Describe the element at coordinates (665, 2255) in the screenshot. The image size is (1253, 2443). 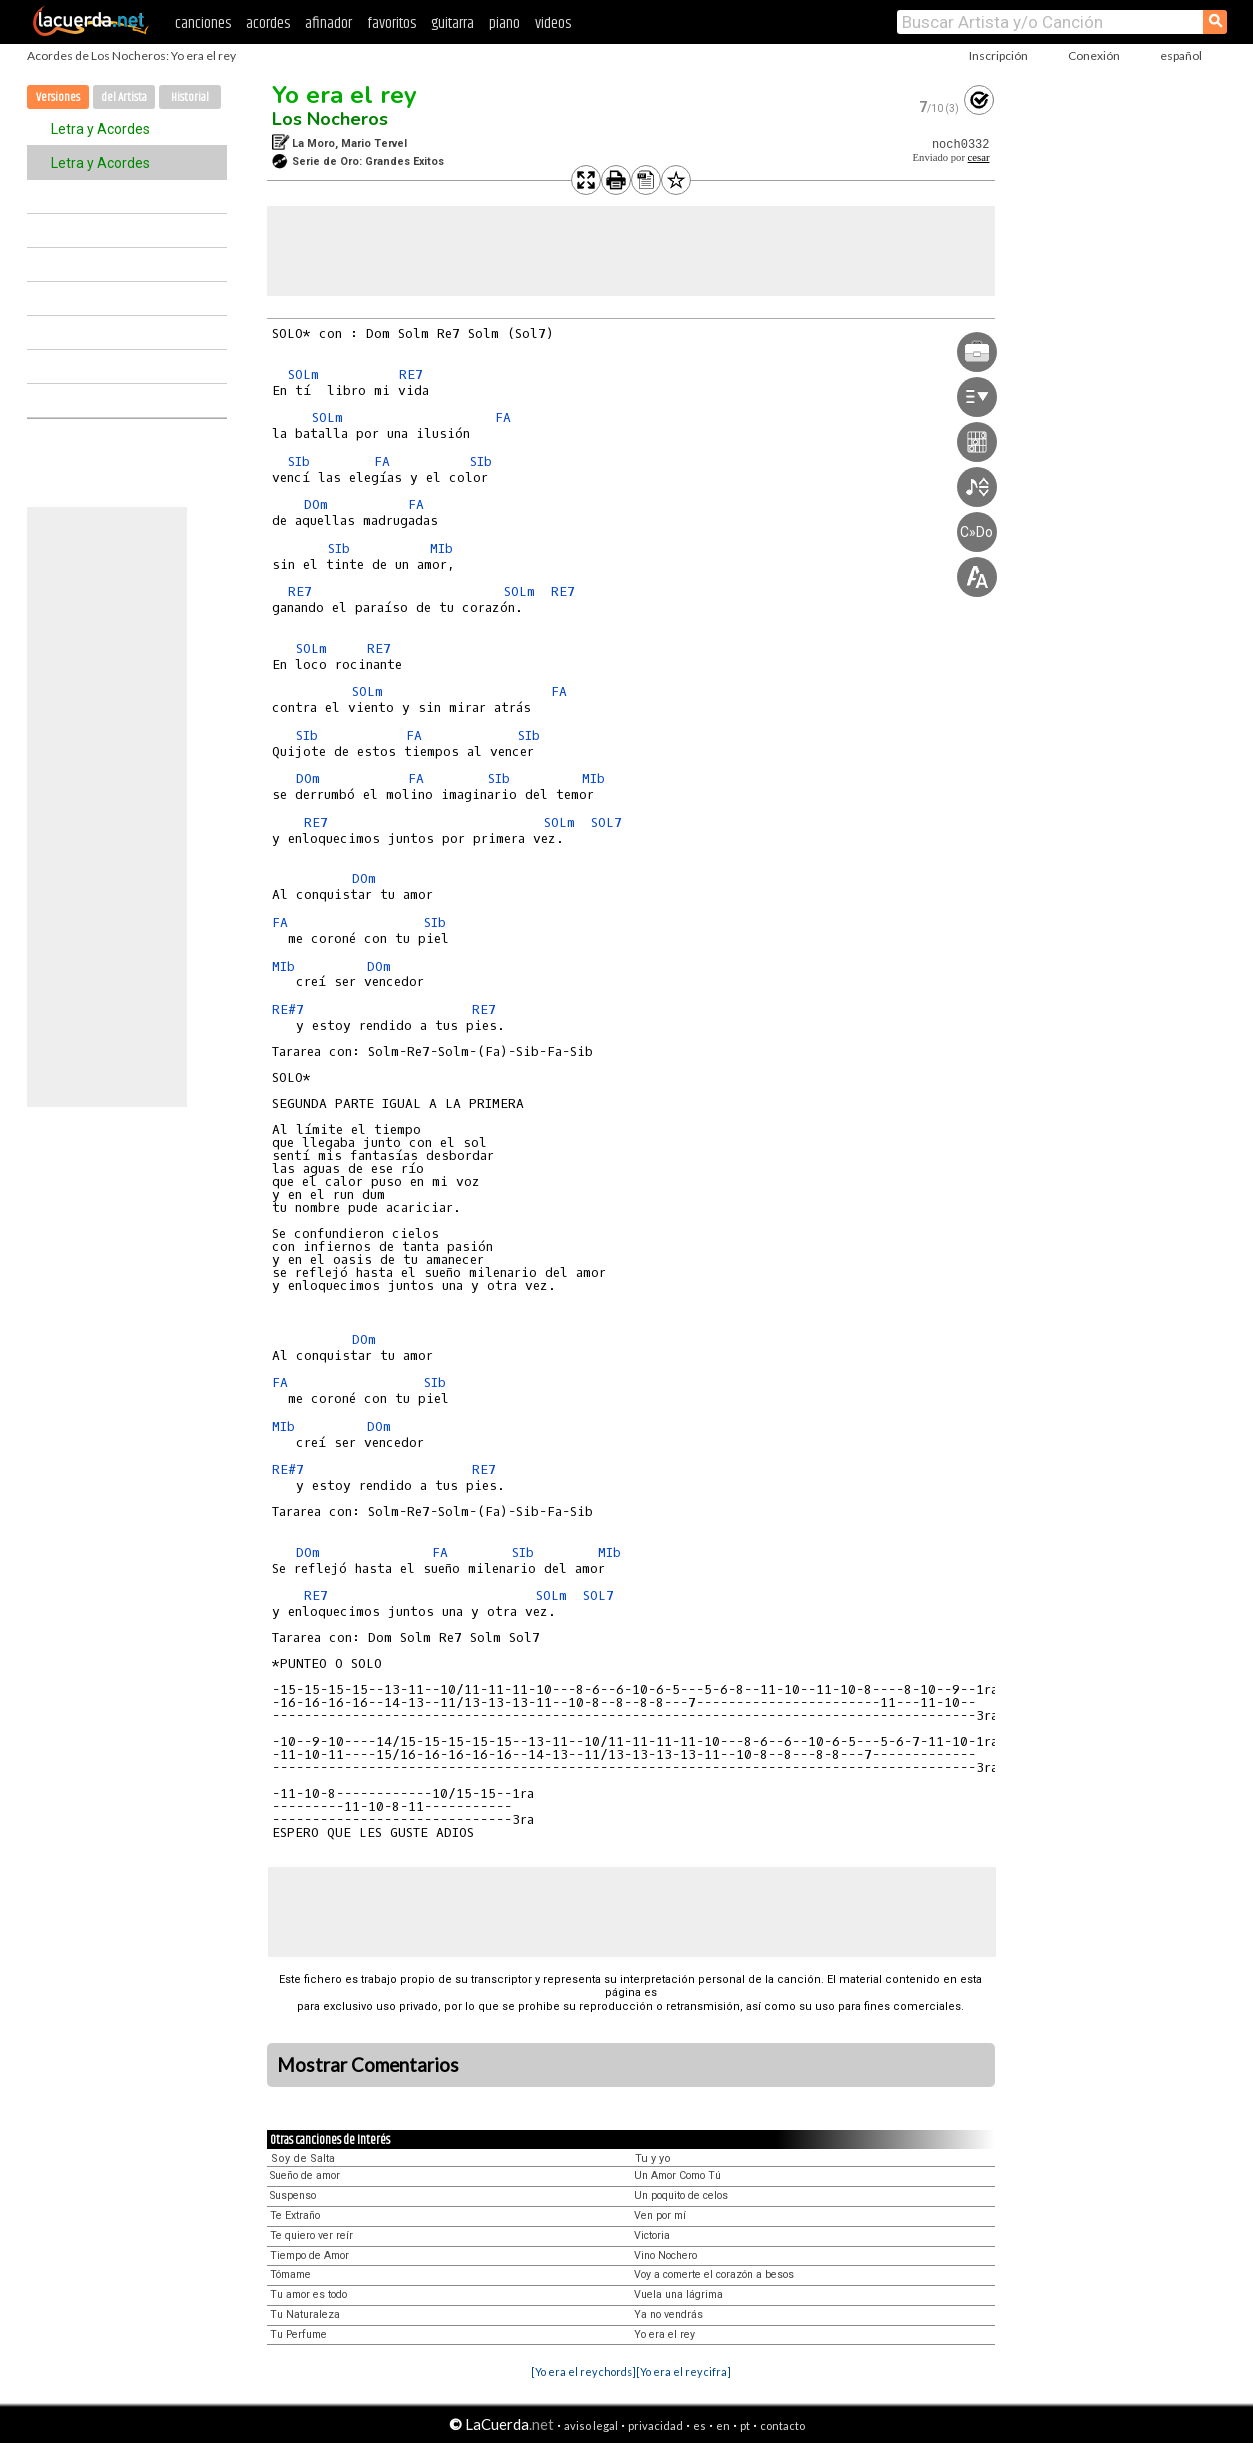
I see `Vino Nochero` at that location.